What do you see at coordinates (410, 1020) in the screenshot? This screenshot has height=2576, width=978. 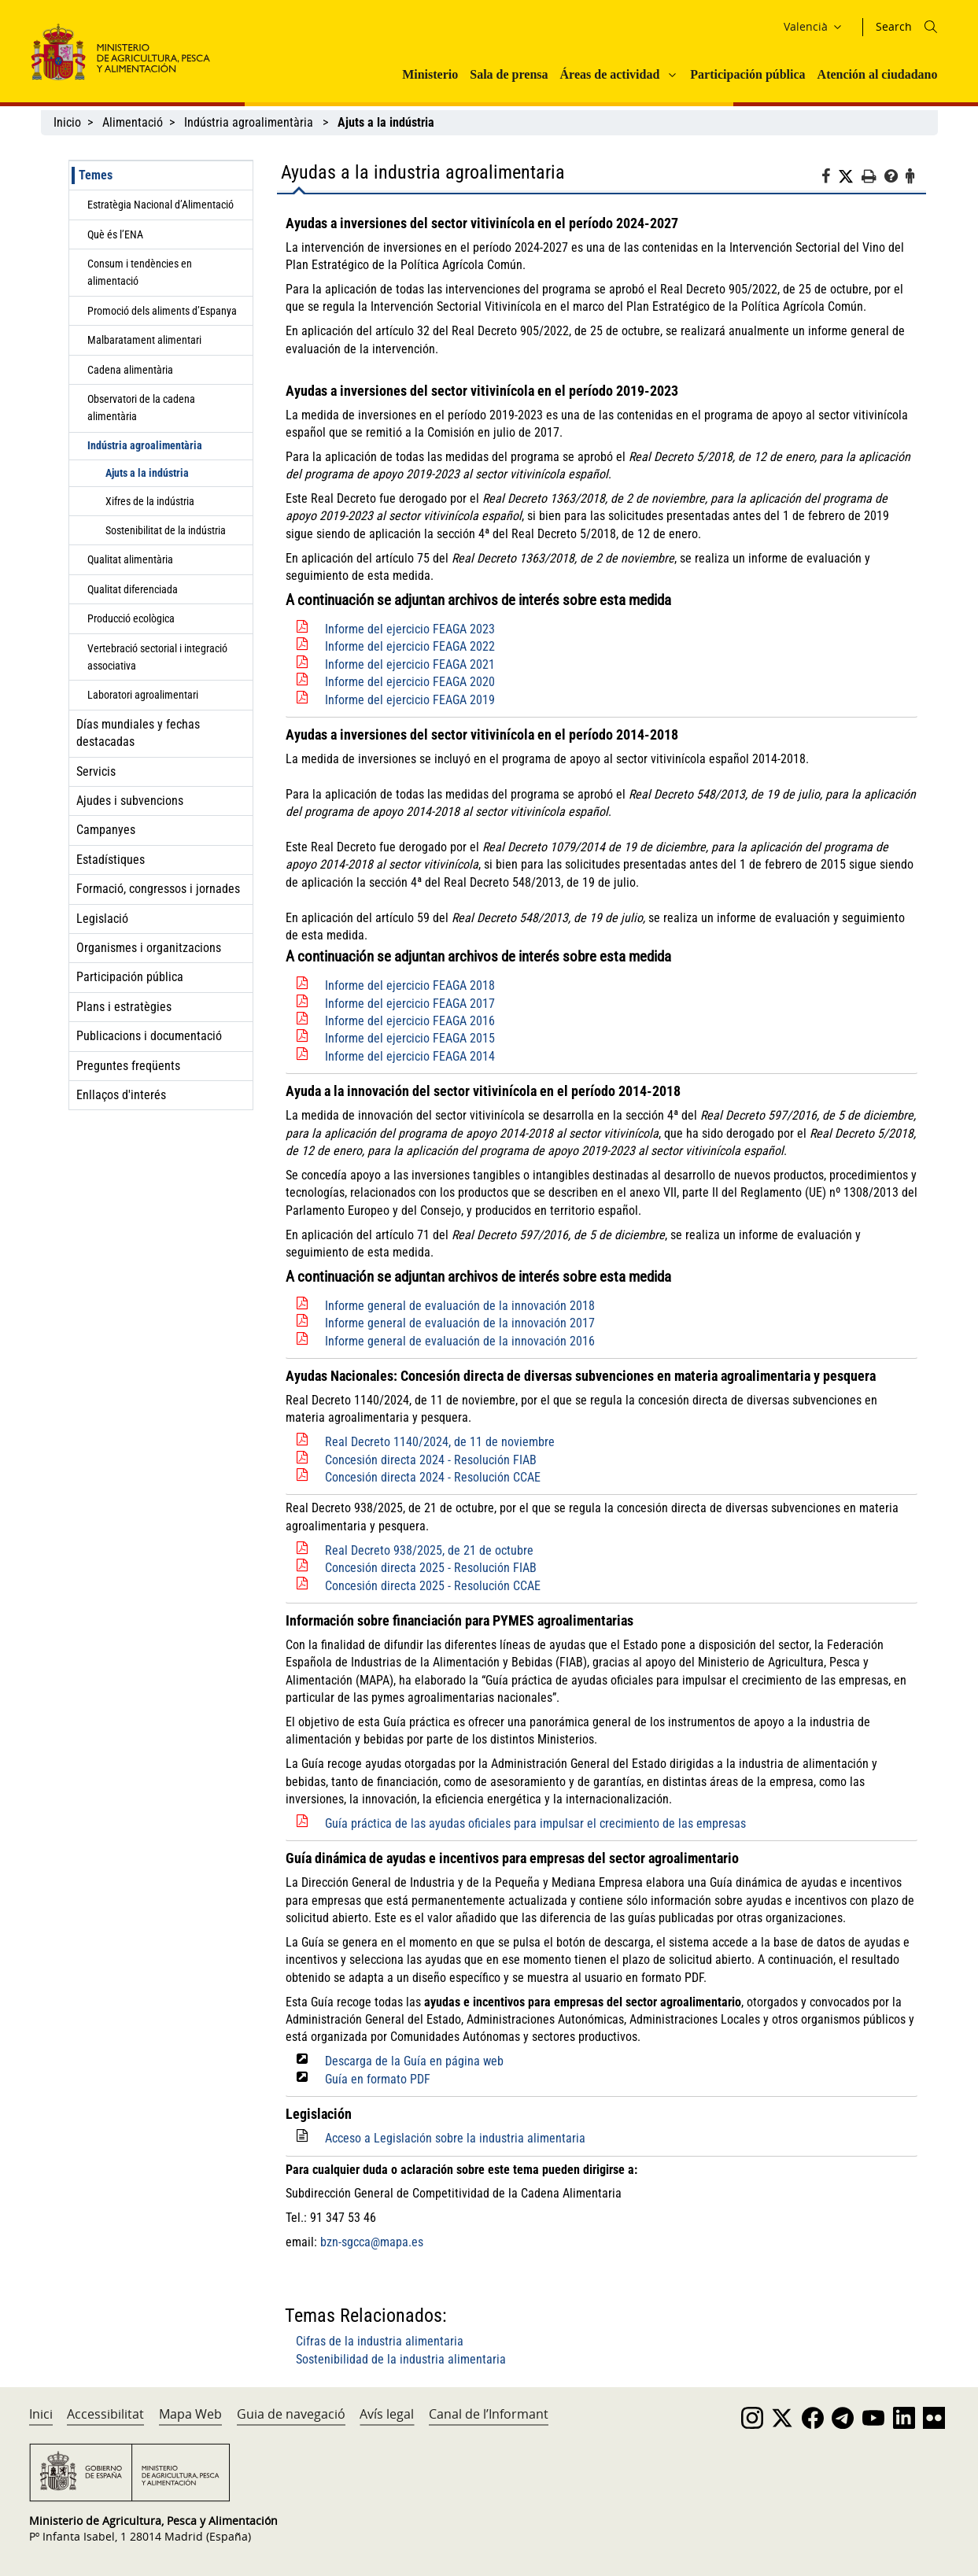 I see `Informe del ejercicio FEAGA 2016` at bounding box center [410, 1020].